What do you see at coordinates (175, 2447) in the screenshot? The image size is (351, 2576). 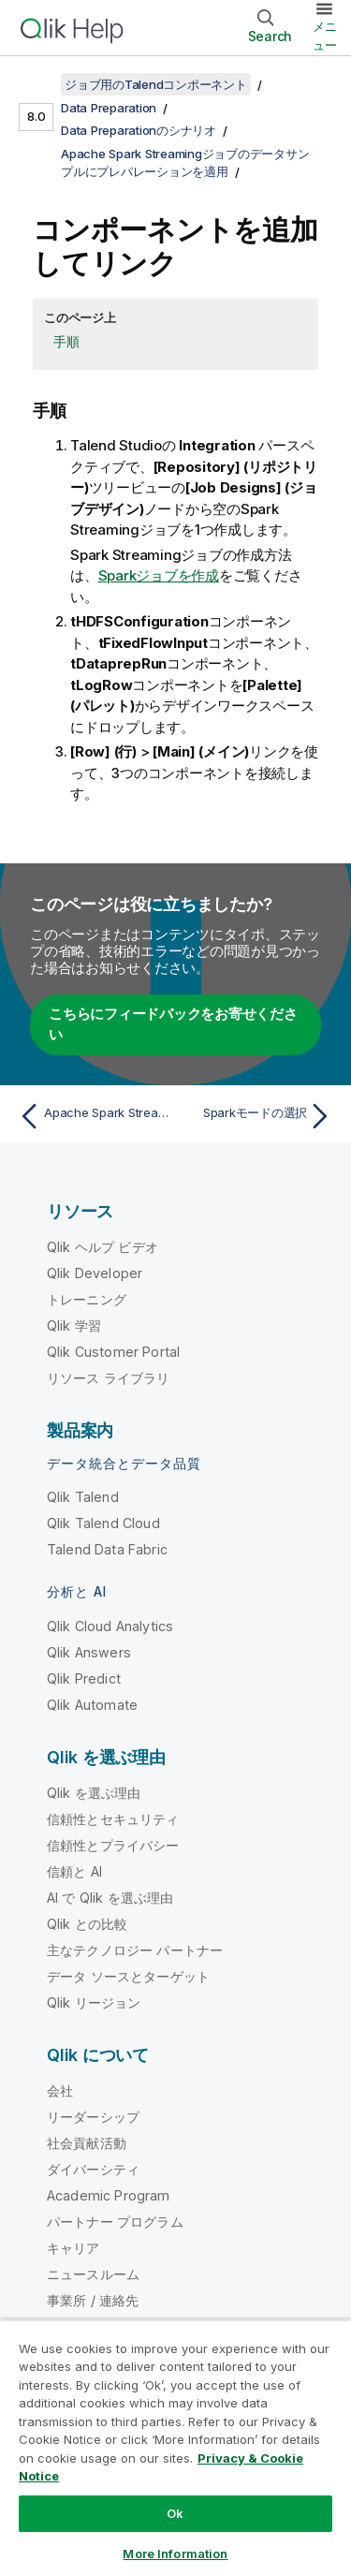 I see `[region]` at bounding box center [175, 2447].